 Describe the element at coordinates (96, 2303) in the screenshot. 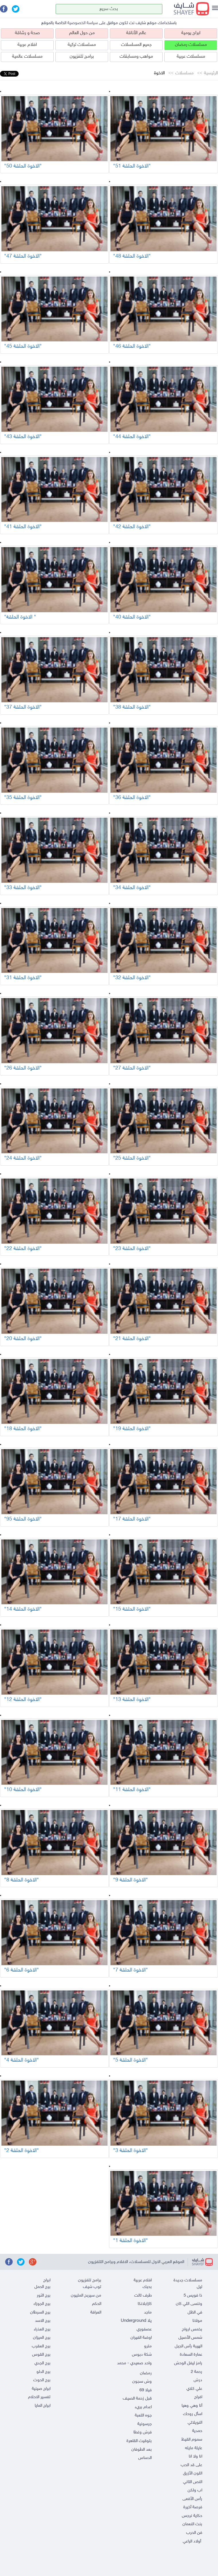

I see `الحكم` at that location.